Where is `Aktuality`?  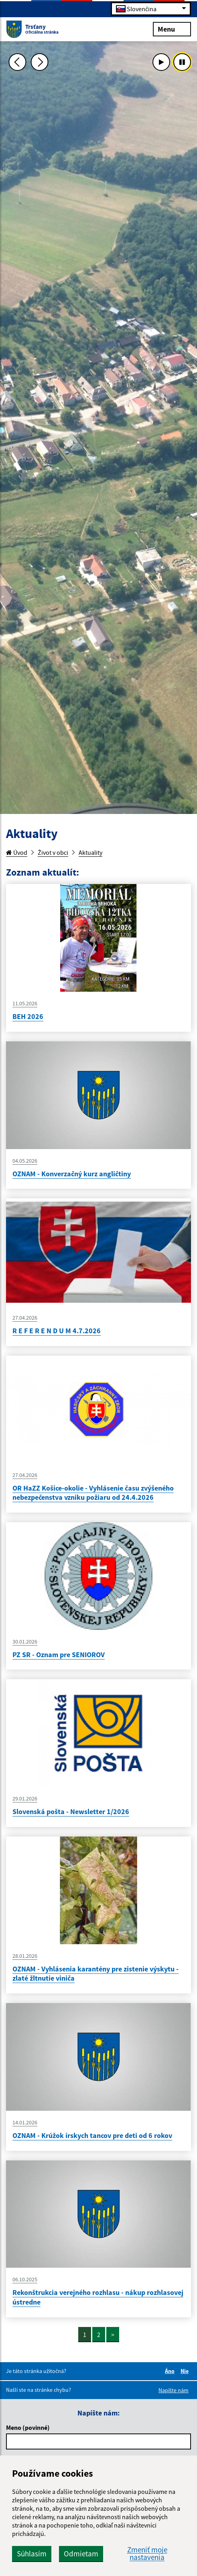 Aktuality is located at coordinates (90, 852).